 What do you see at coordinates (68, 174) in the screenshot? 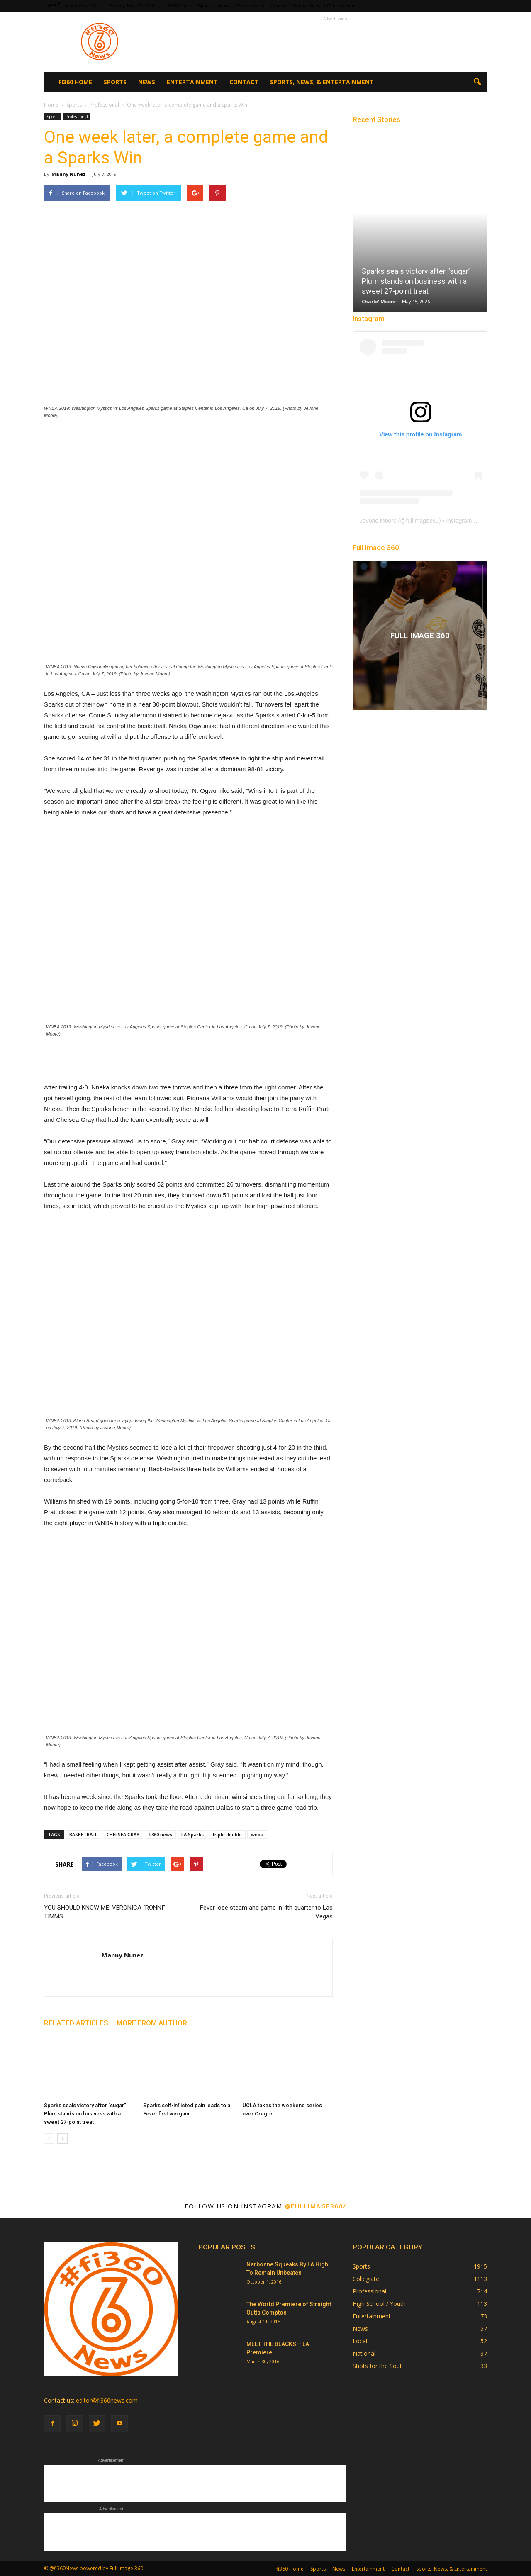
I see `Manny Nunez` at bounding box center [68, 174].